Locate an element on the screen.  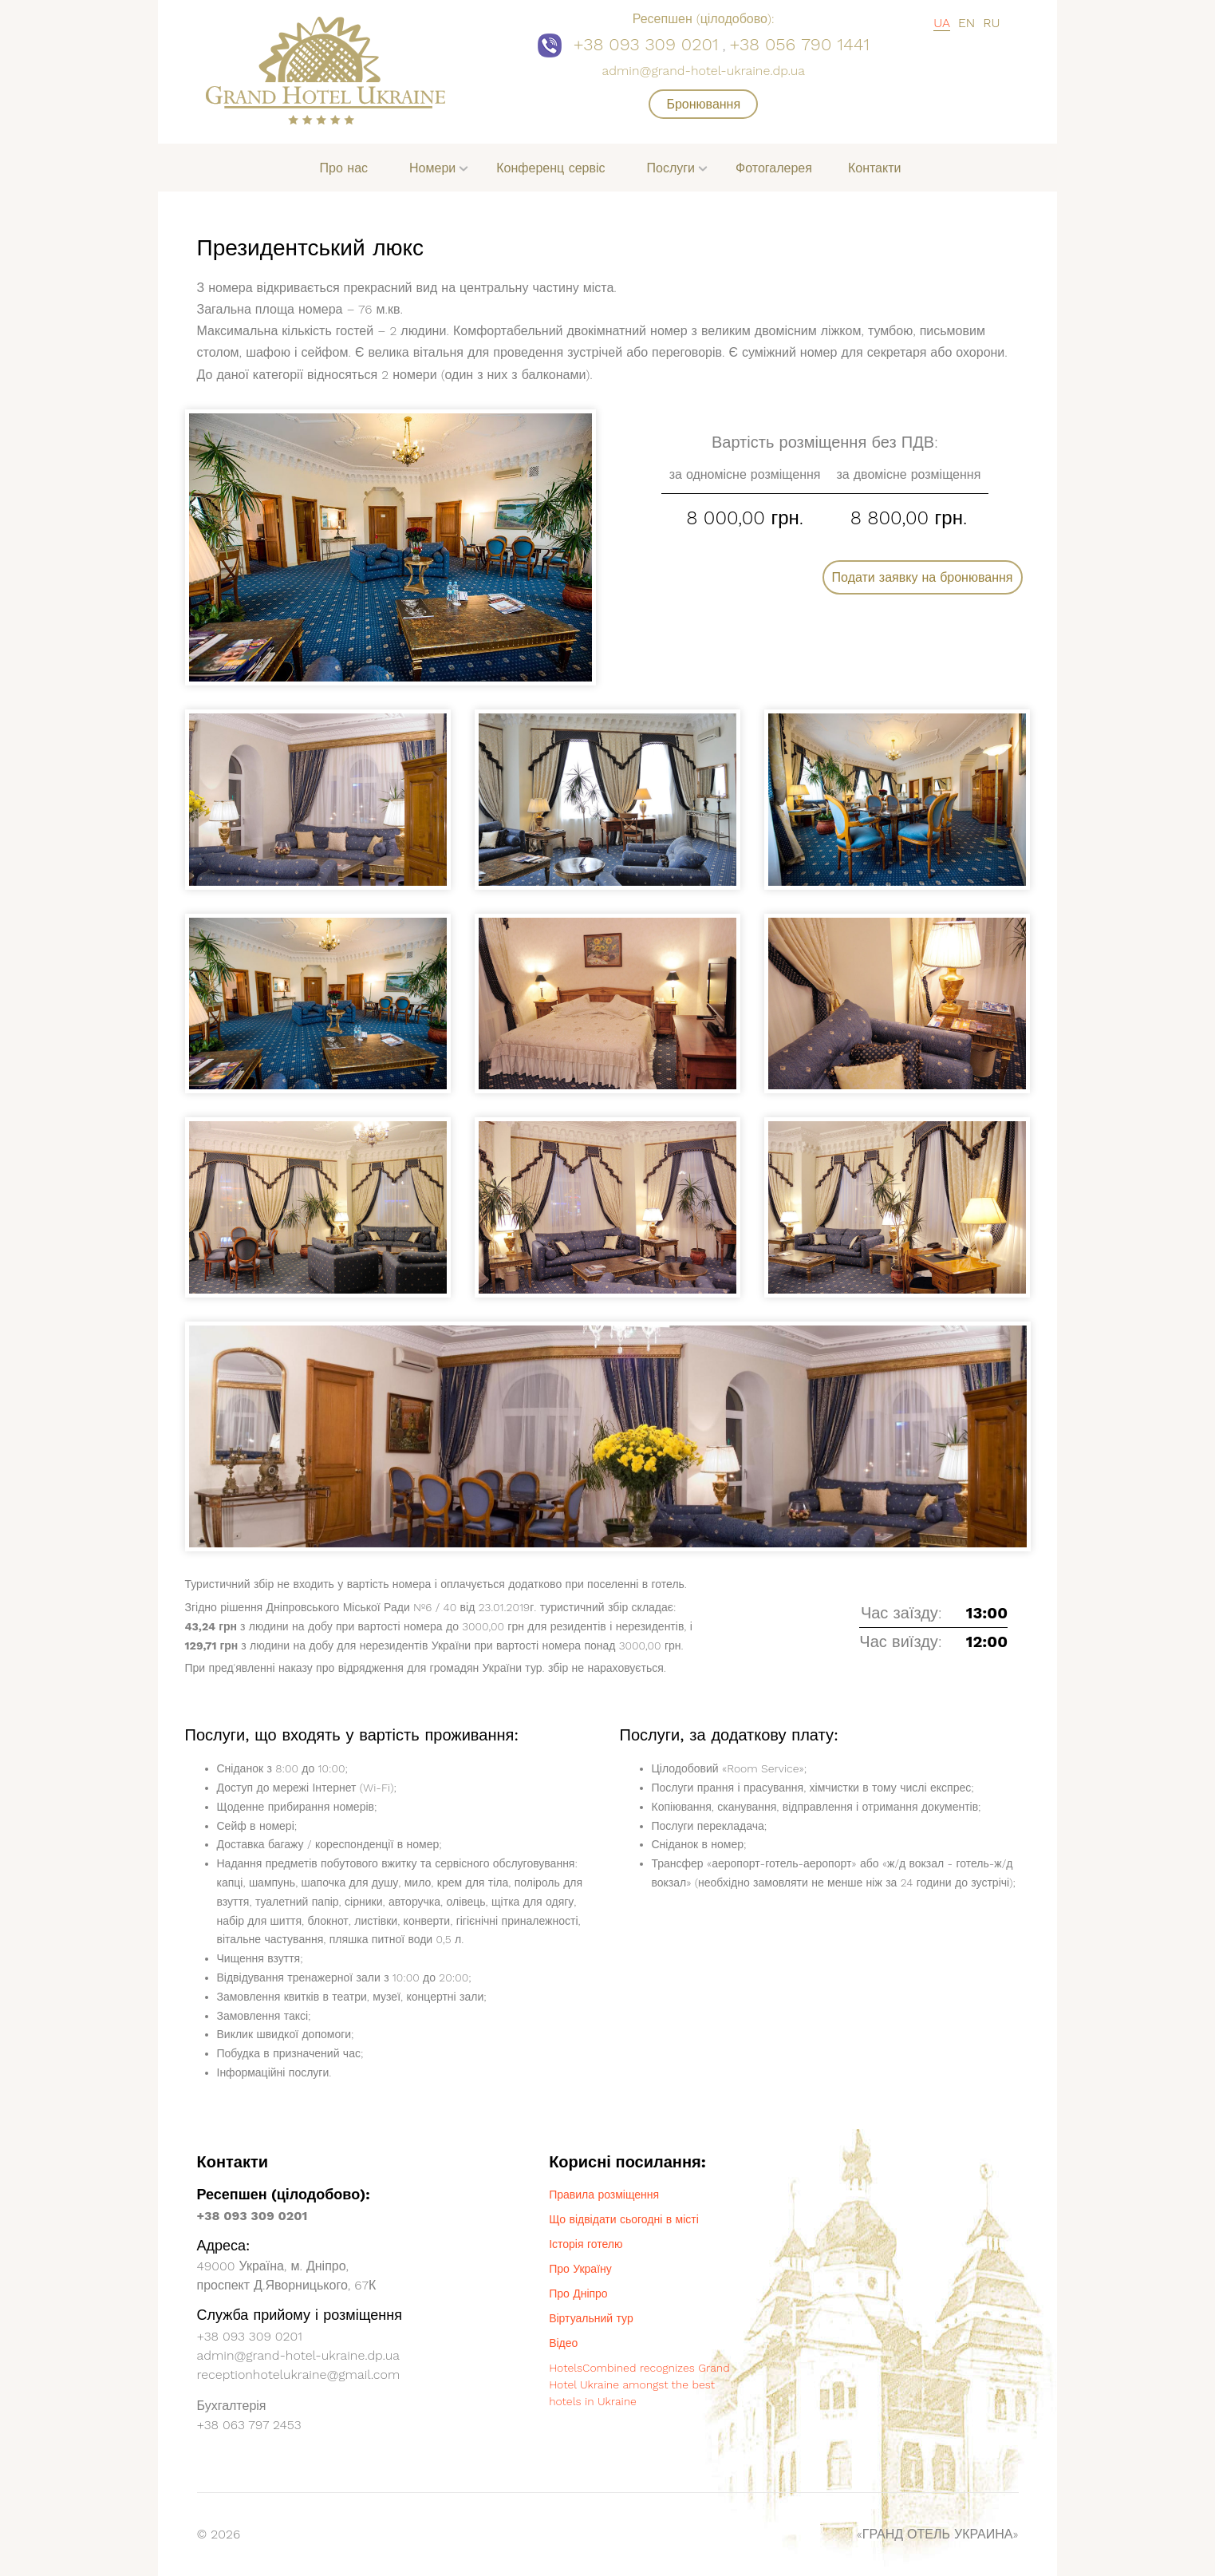
Контакти is located at coordinates (874, 168).